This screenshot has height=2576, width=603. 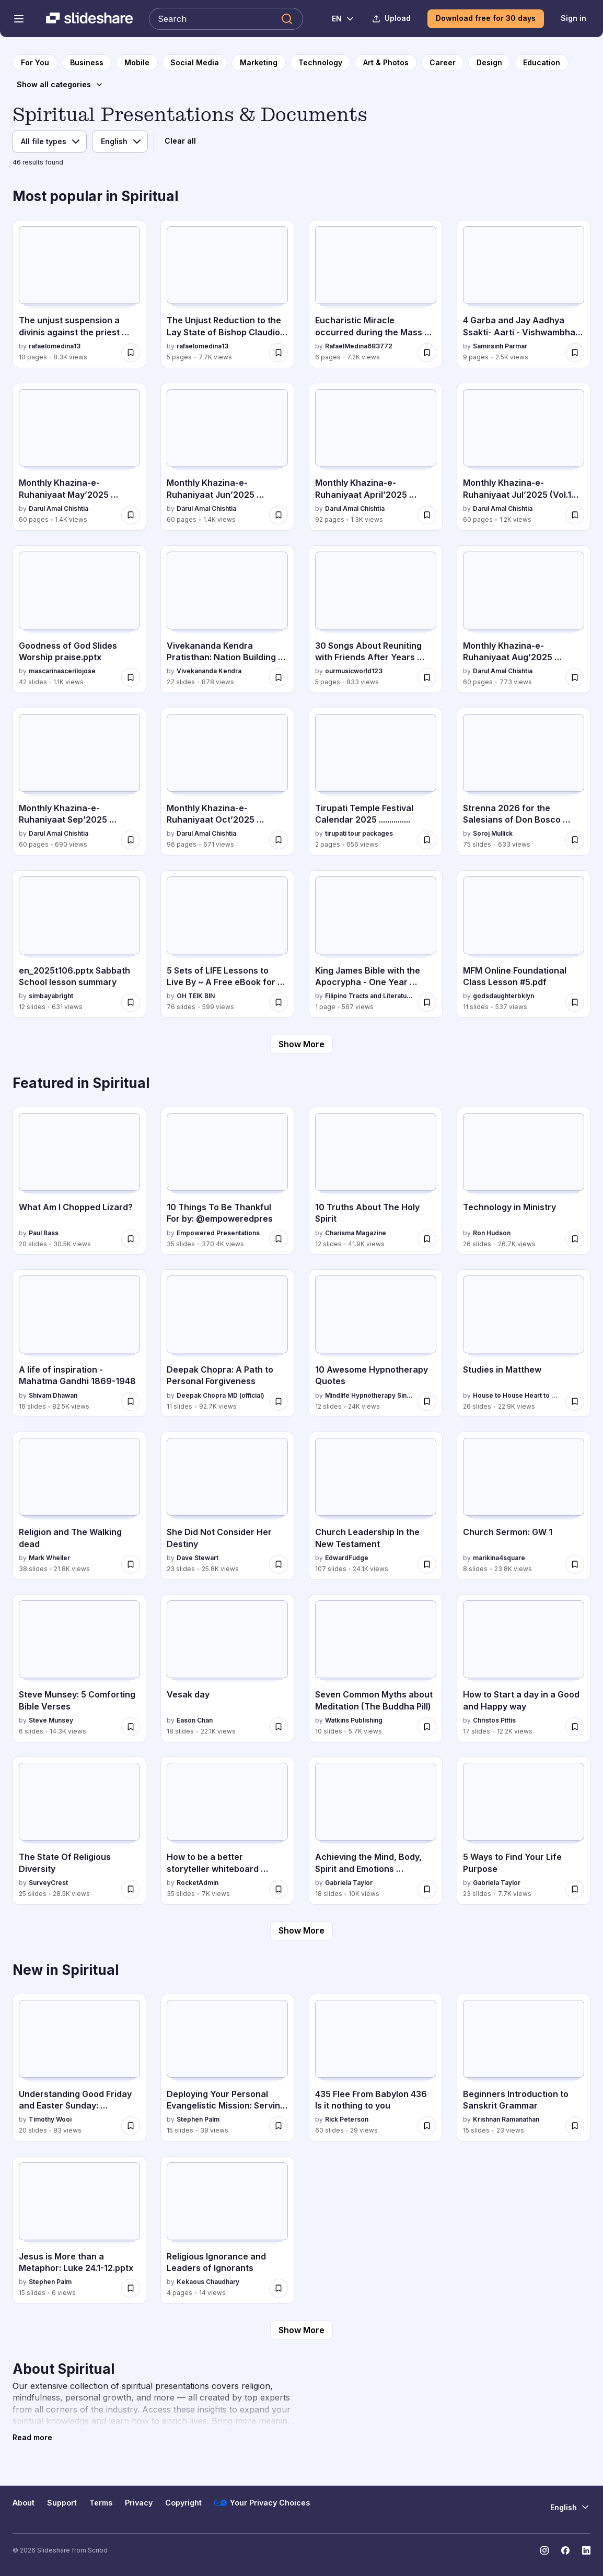 I want to click on Soroj Mullick, so click(x=493, y=833).